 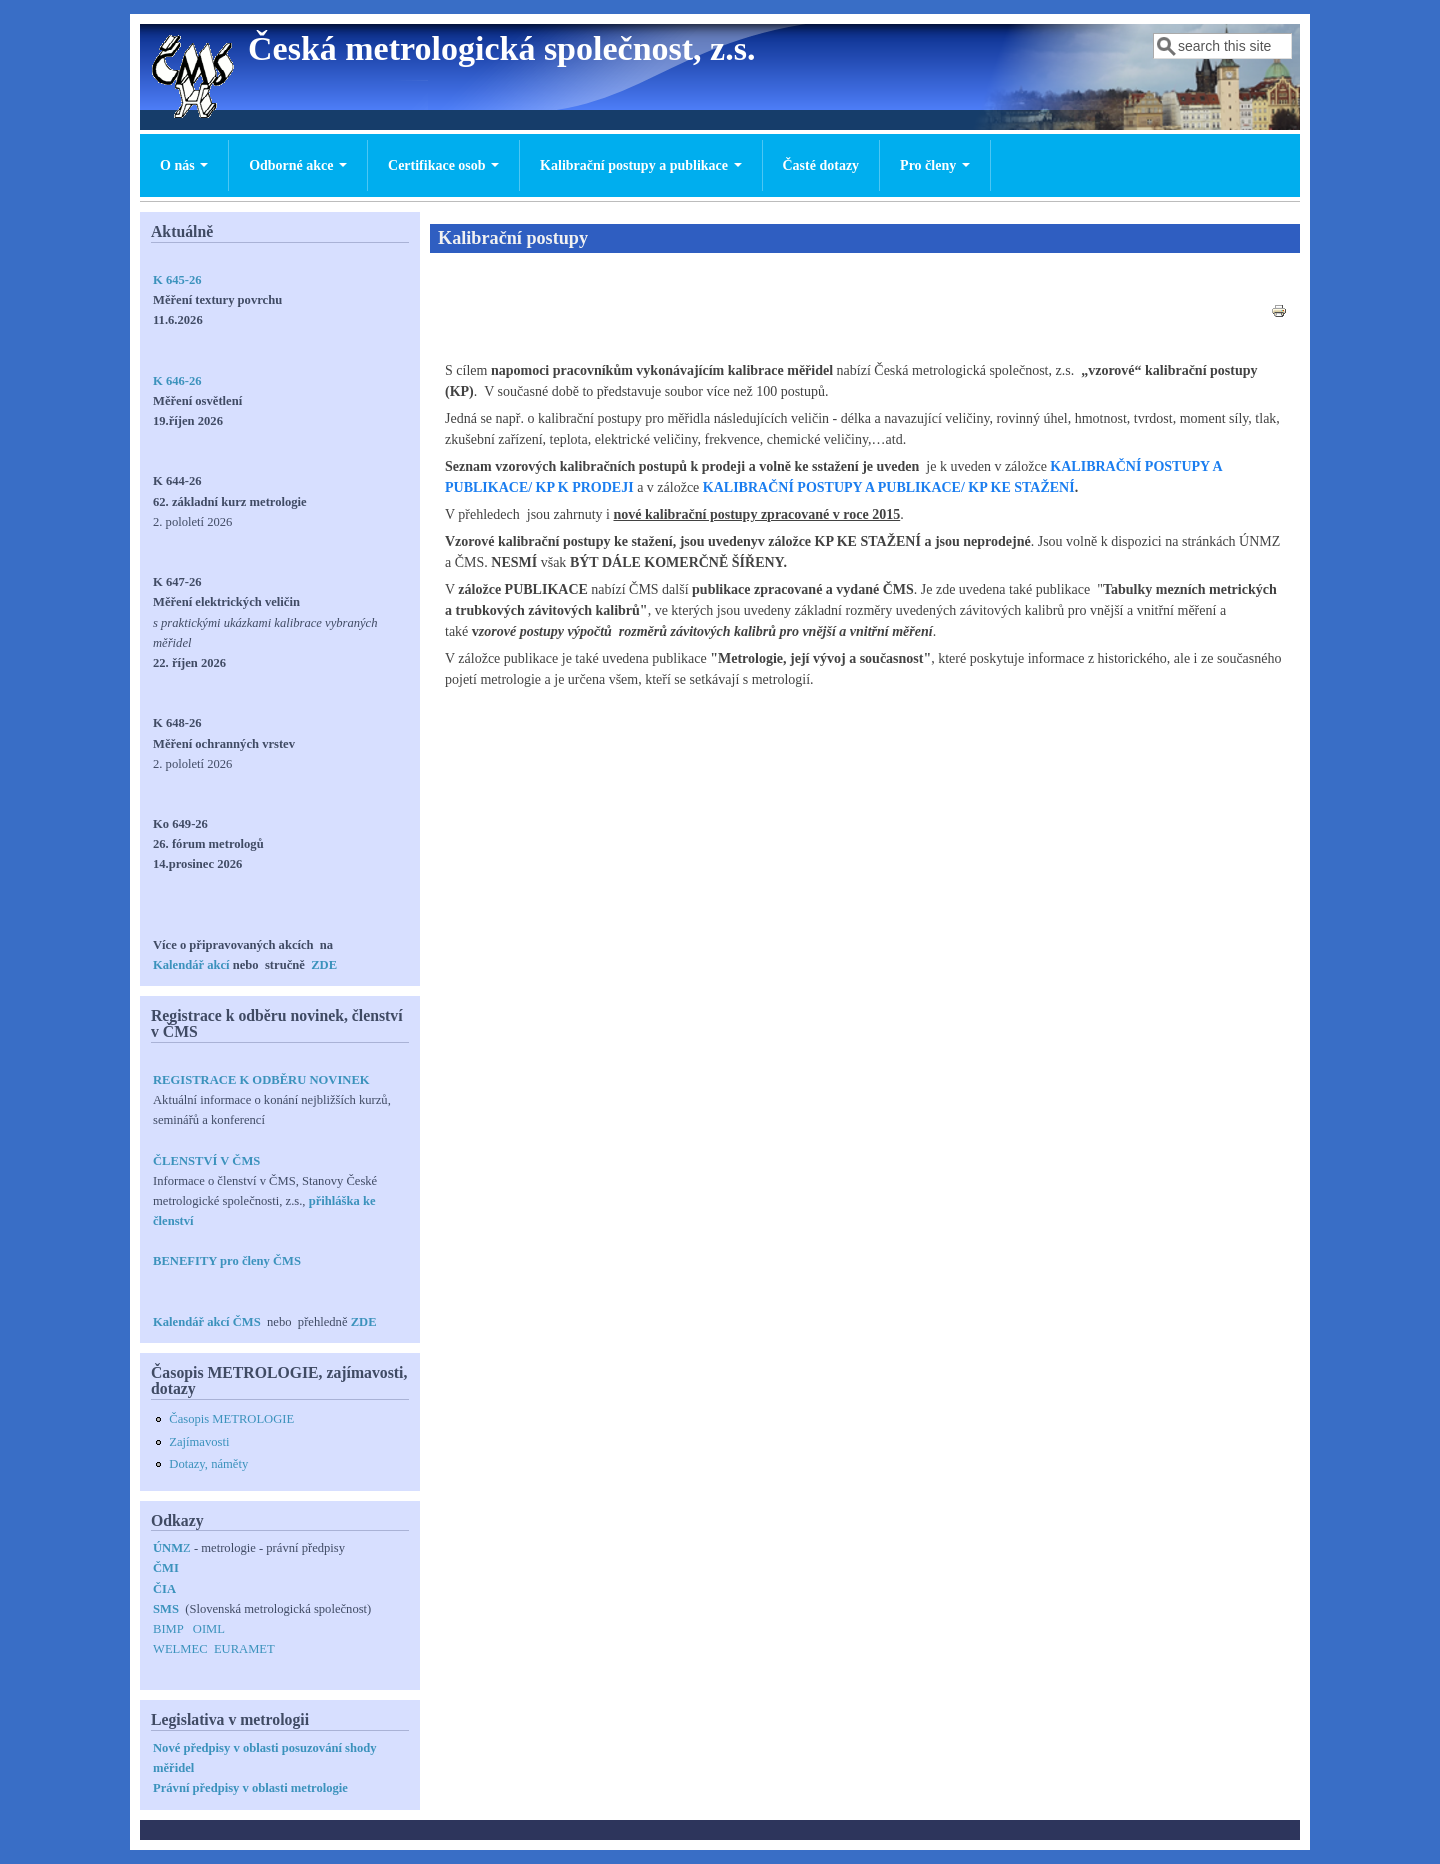 I want to click on O nás, so click(x=184, y=165).